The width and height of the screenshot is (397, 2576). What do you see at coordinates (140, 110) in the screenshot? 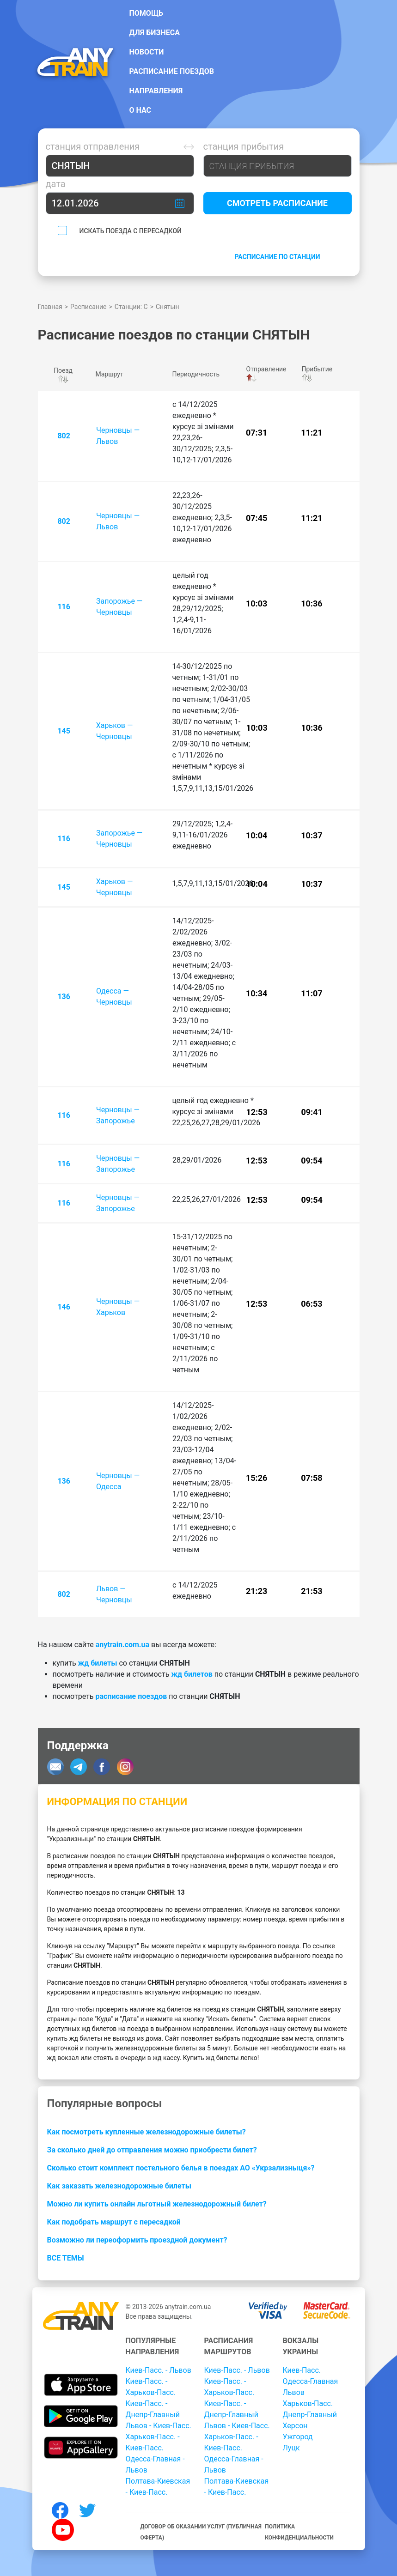
I see `О нас` at bounding box center [140, 110].